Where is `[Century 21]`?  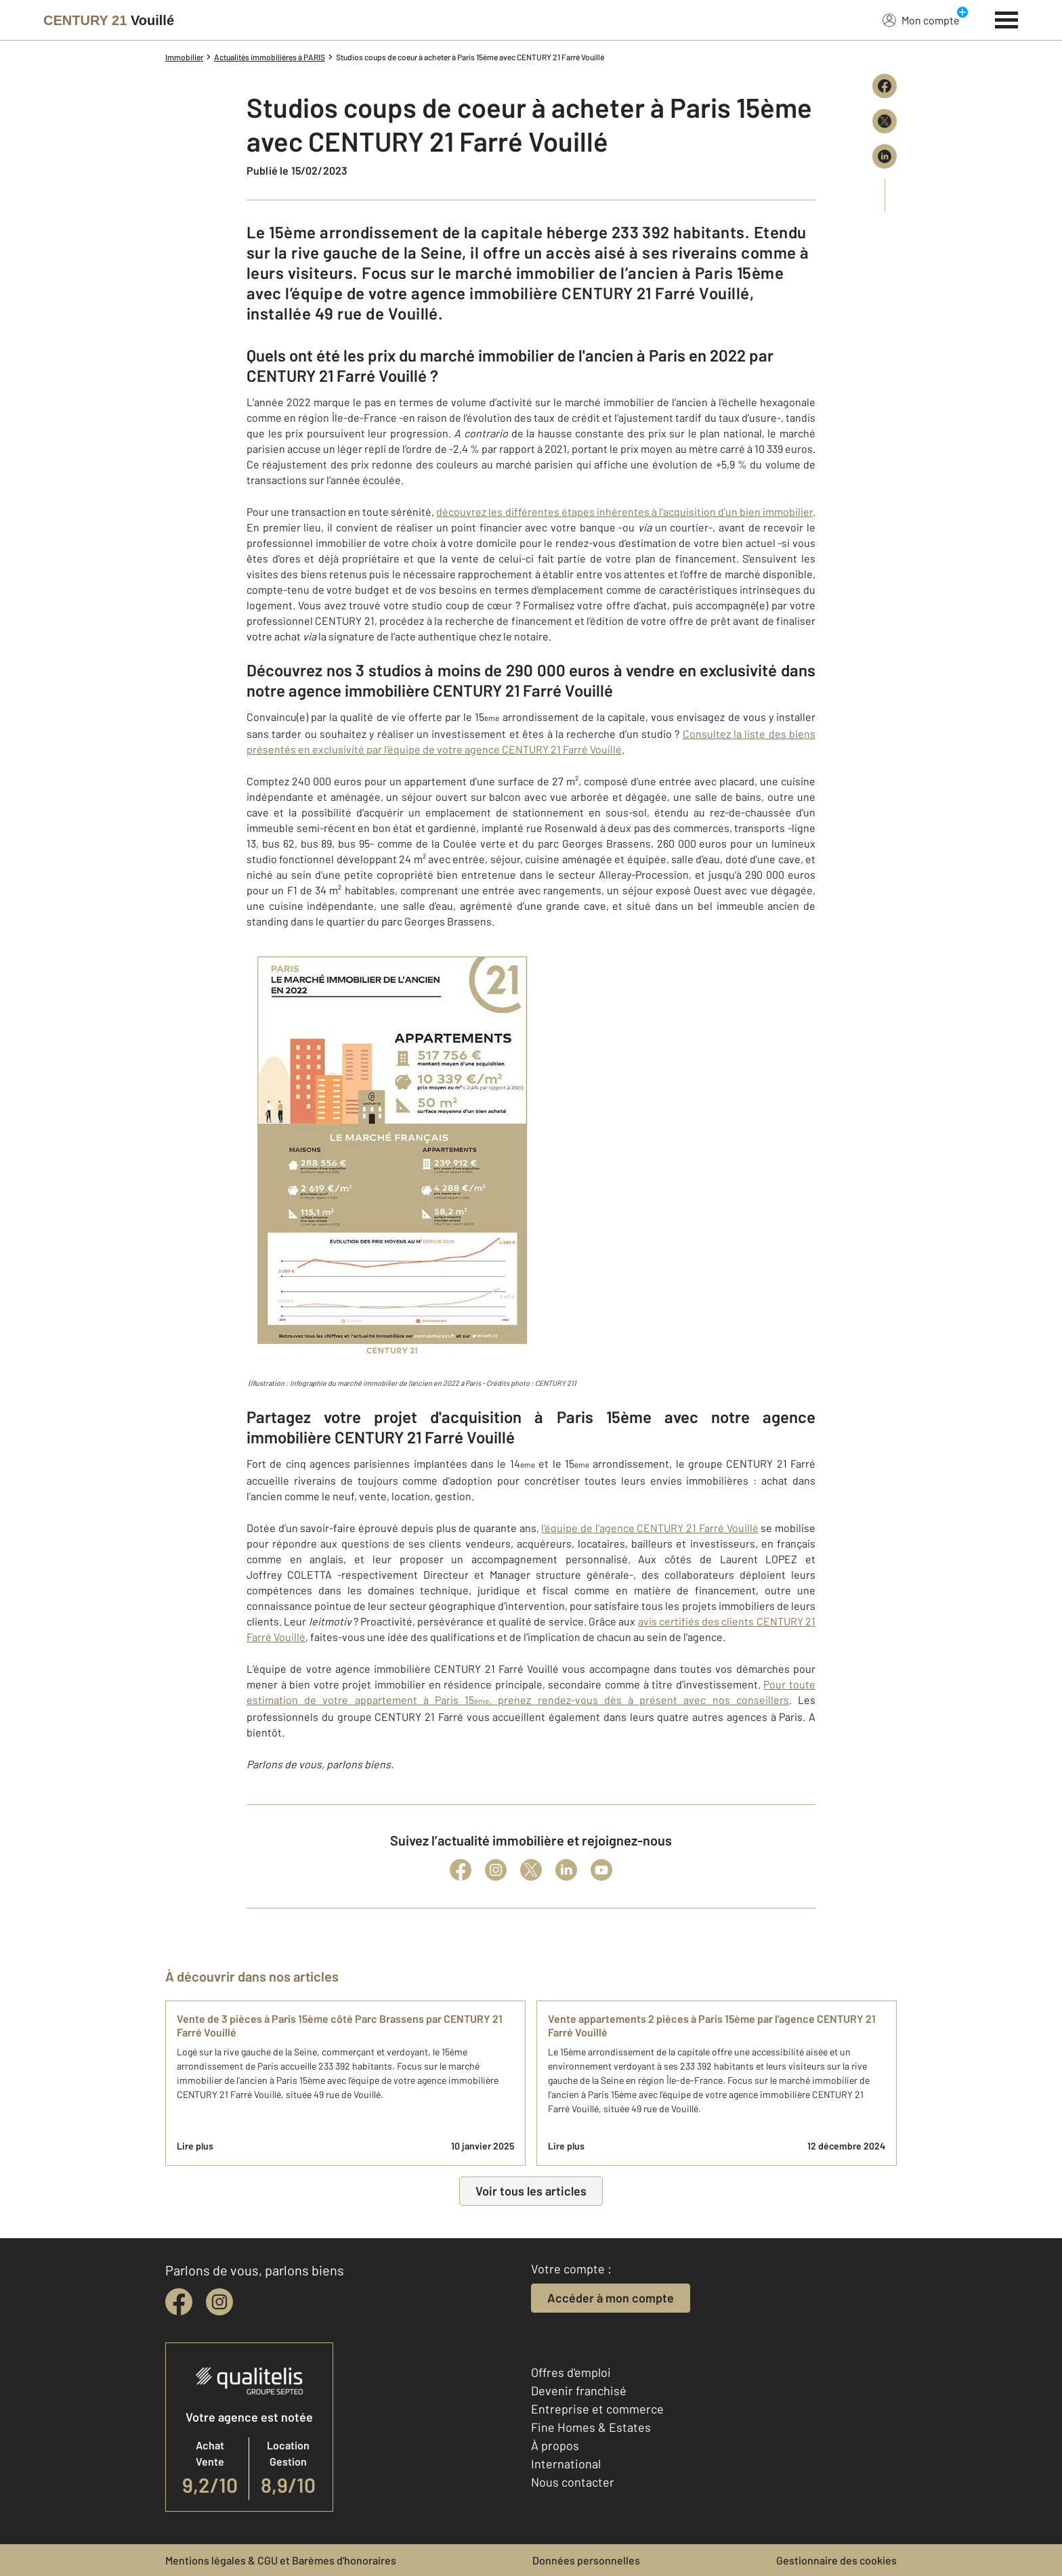 [Century 21] is located at coordinates (108, 20).